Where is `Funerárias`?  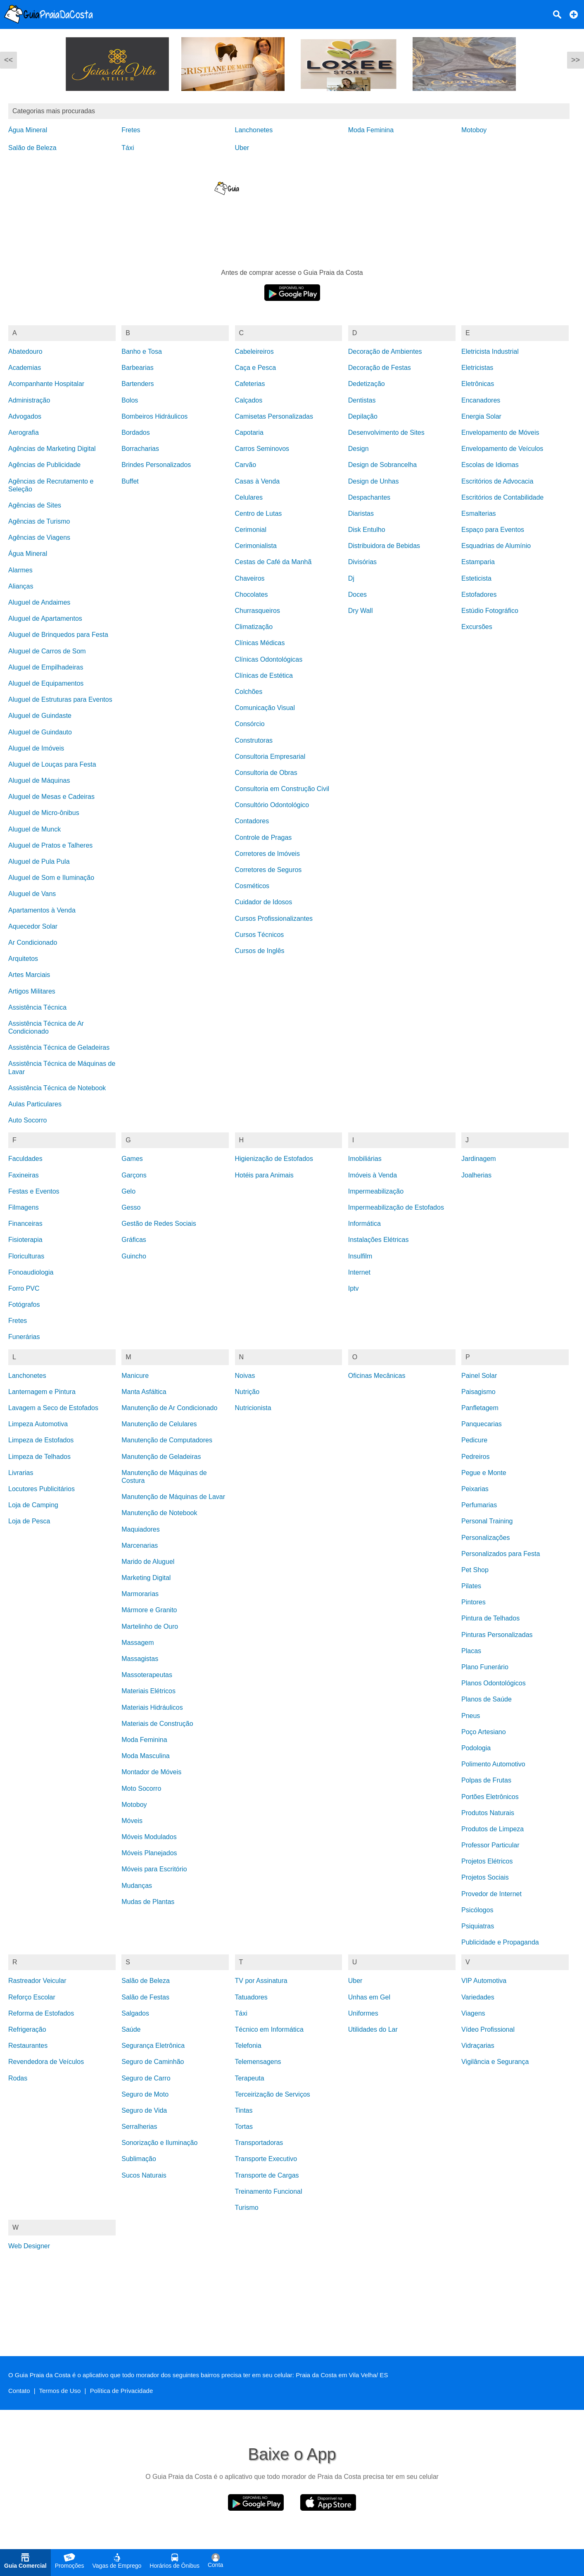 Funerárias is located at coordinates (24, 1336).